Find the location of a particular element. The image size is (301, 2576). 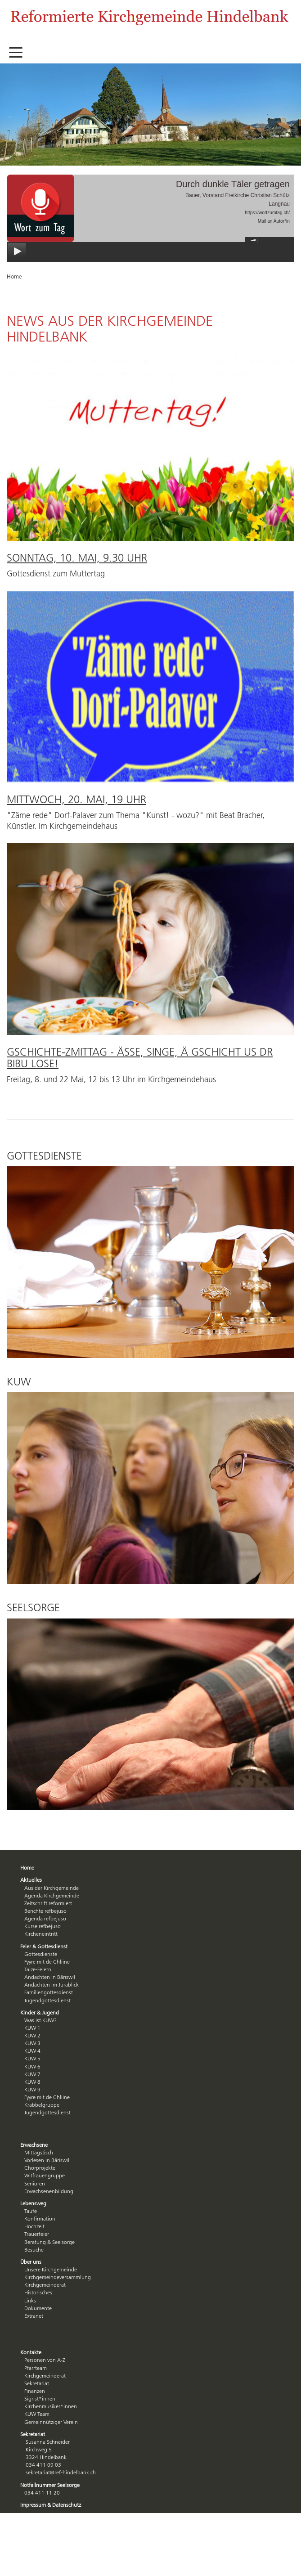

Aktuelles is located at coordinates (31, 1879).